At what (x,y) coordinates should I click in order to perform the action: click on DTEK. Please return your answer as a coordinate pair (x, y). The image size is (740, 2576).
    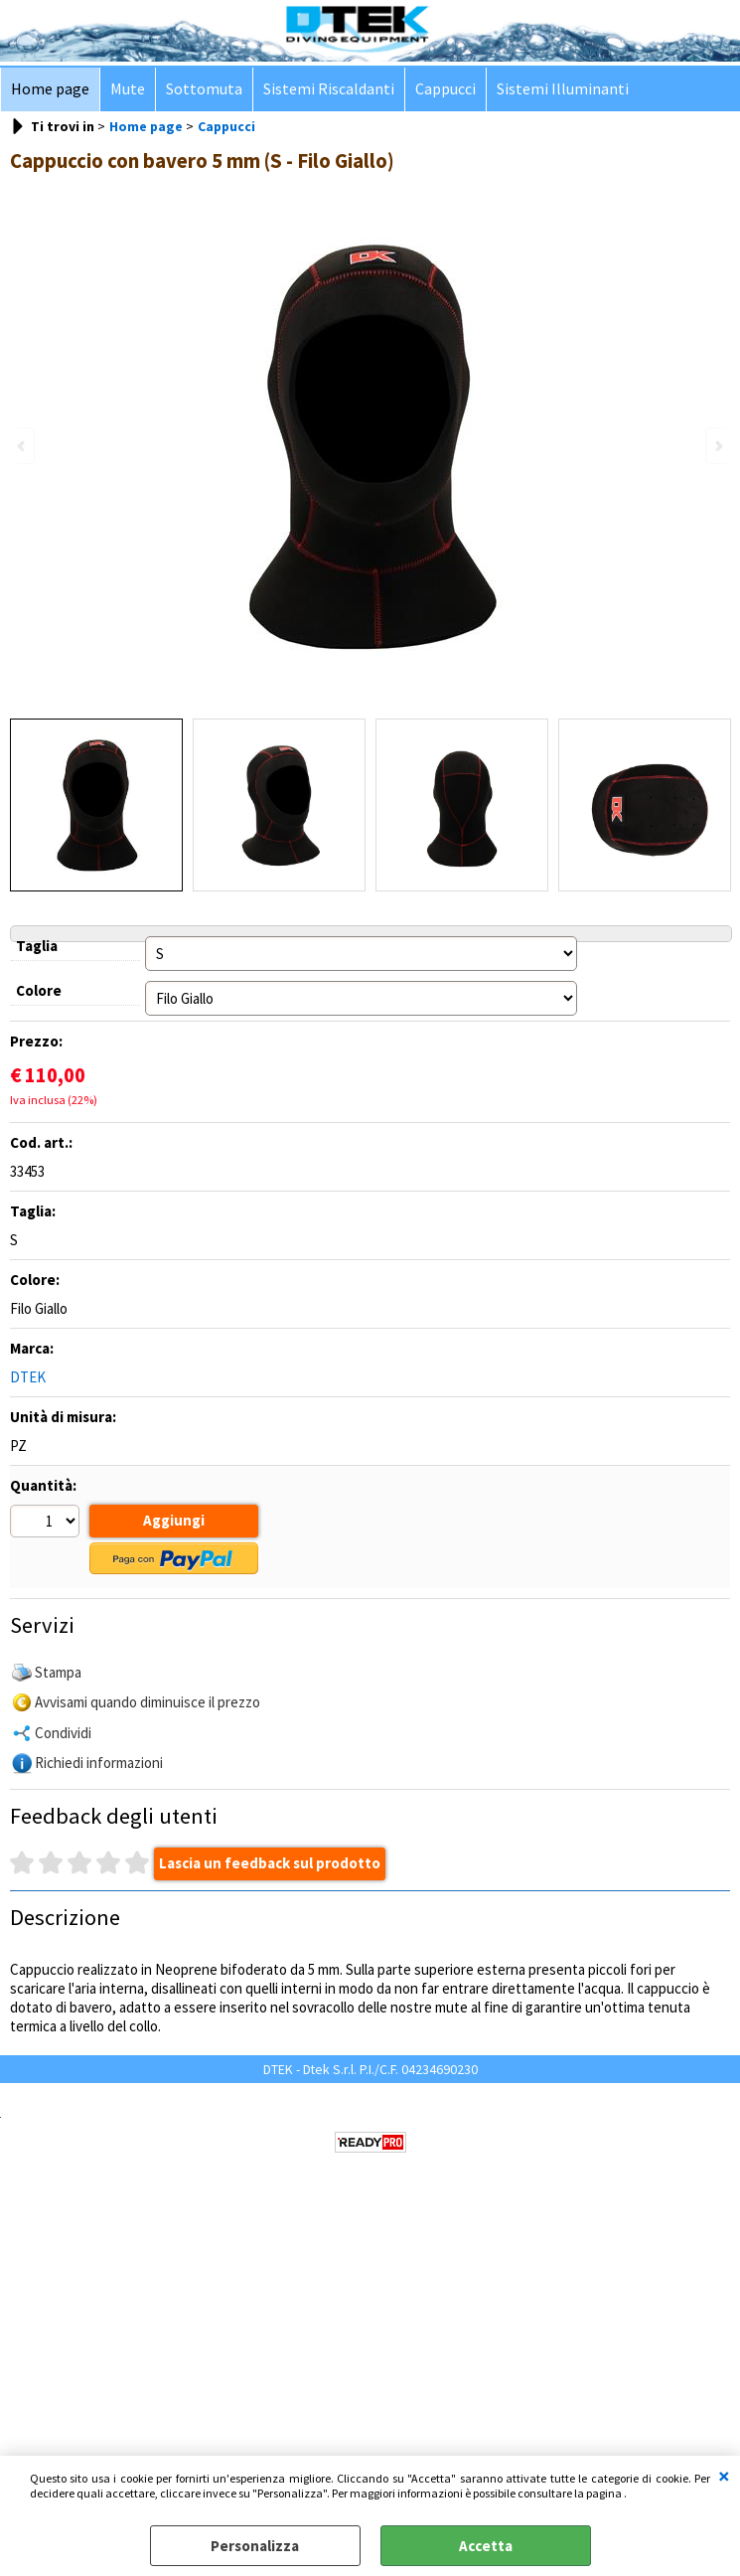
    Looking at the image, I should click on (28, 1377).